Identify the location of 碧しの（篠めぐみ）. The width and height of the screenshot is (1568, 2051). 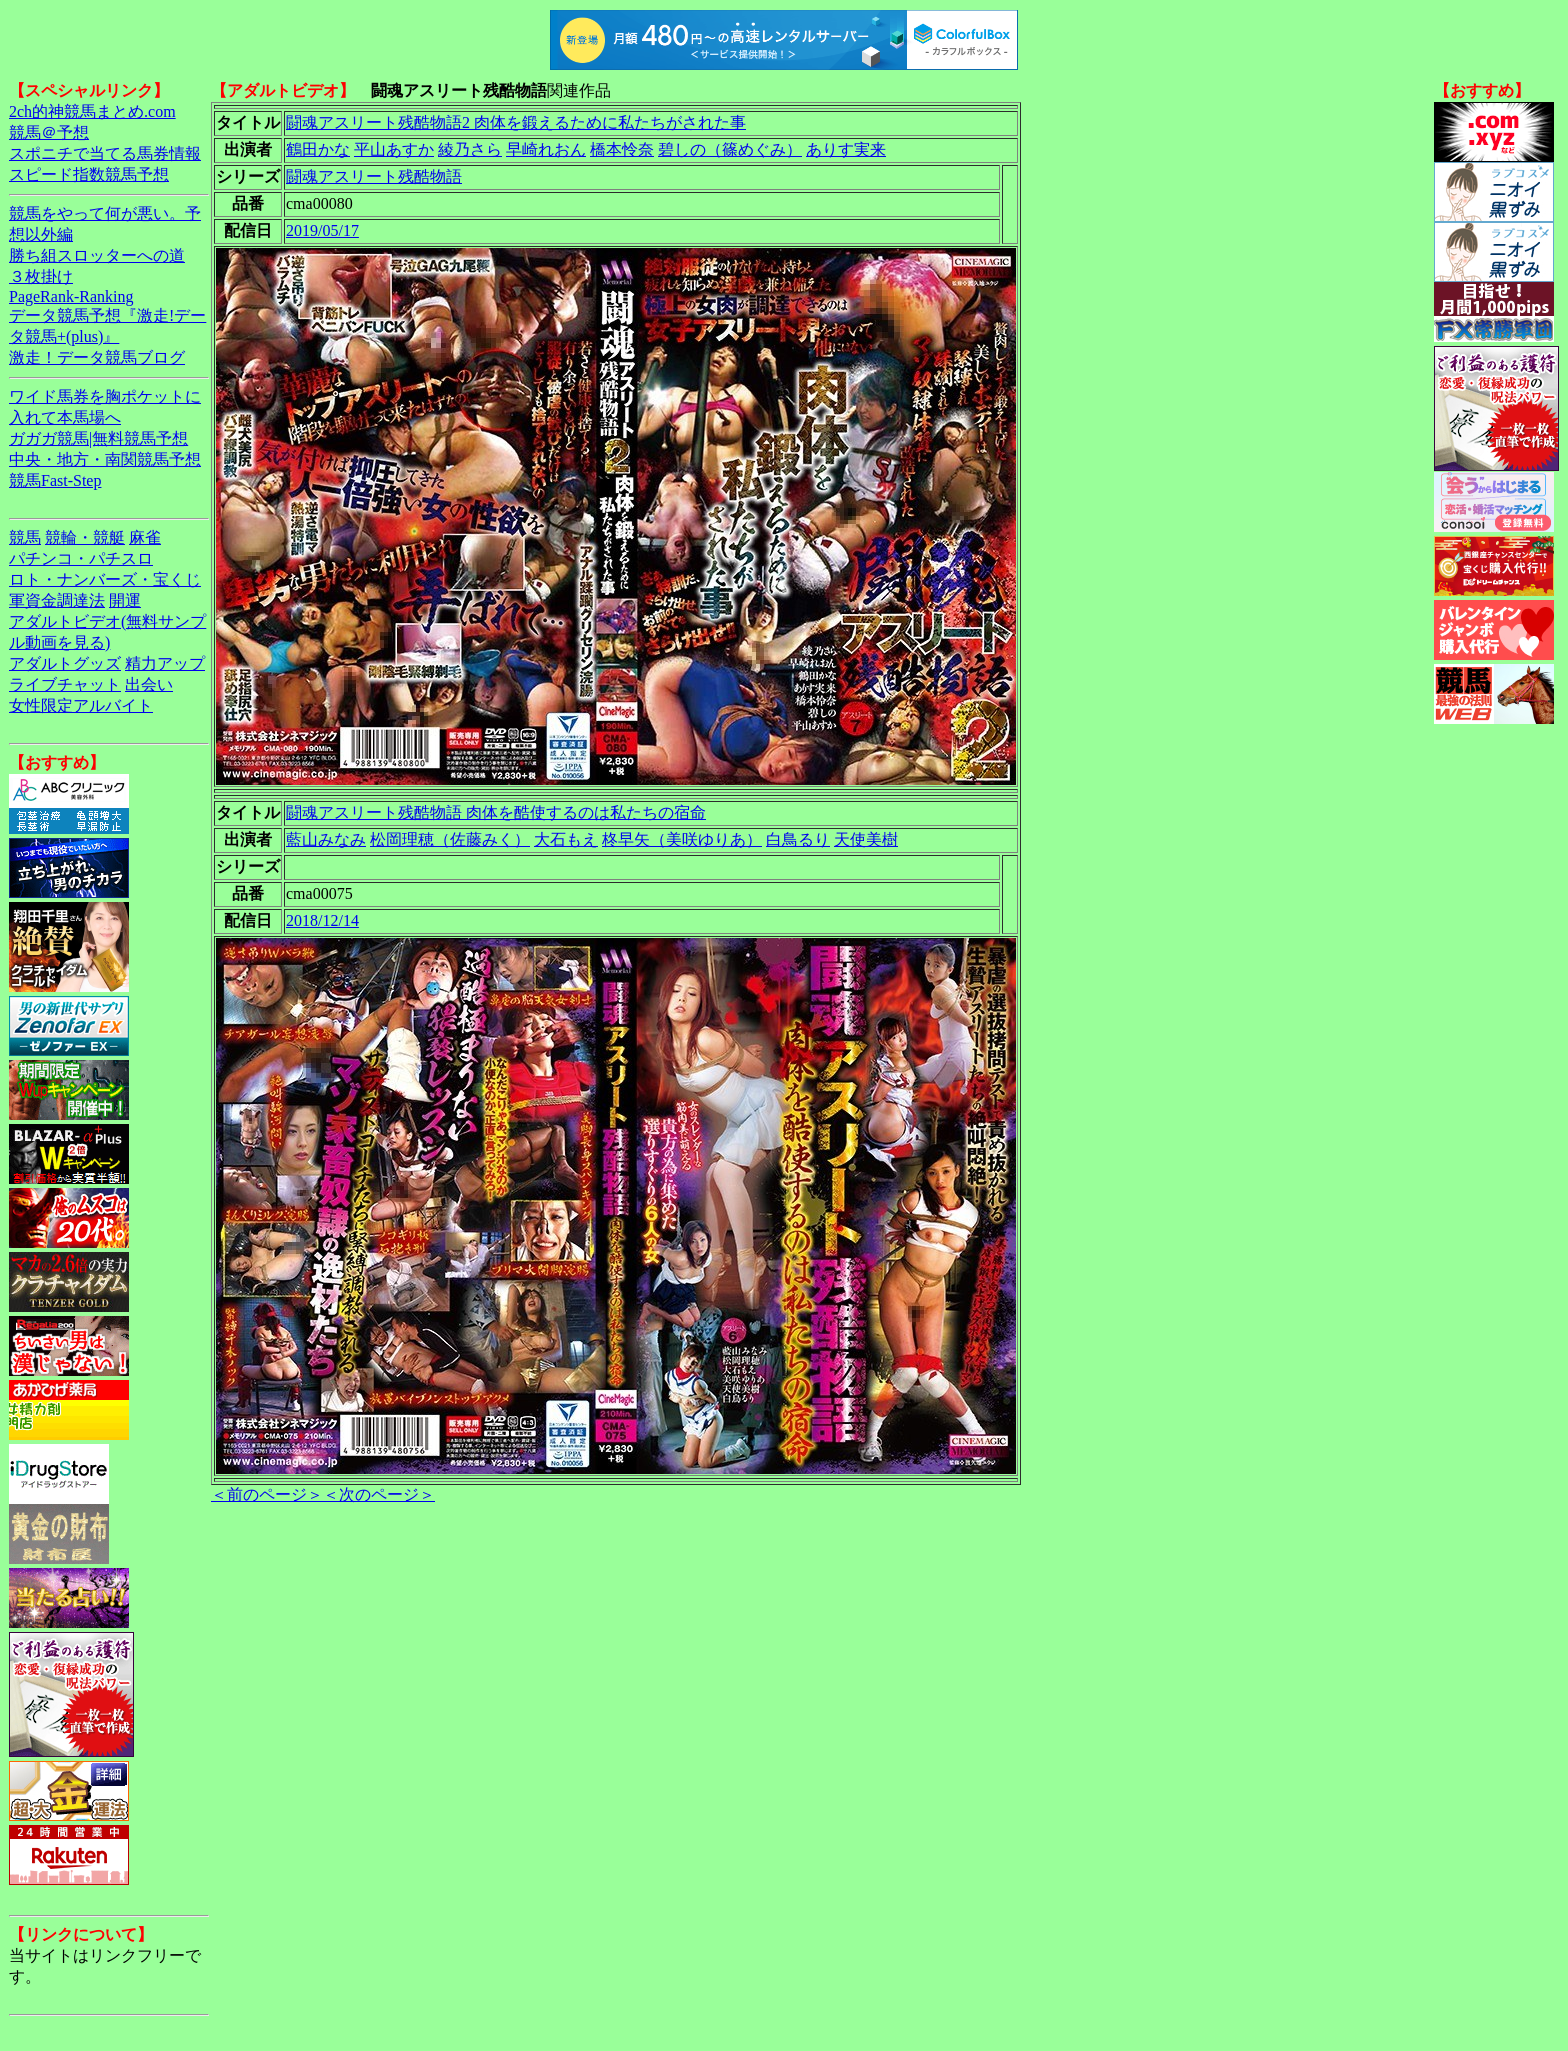
(730, 149).